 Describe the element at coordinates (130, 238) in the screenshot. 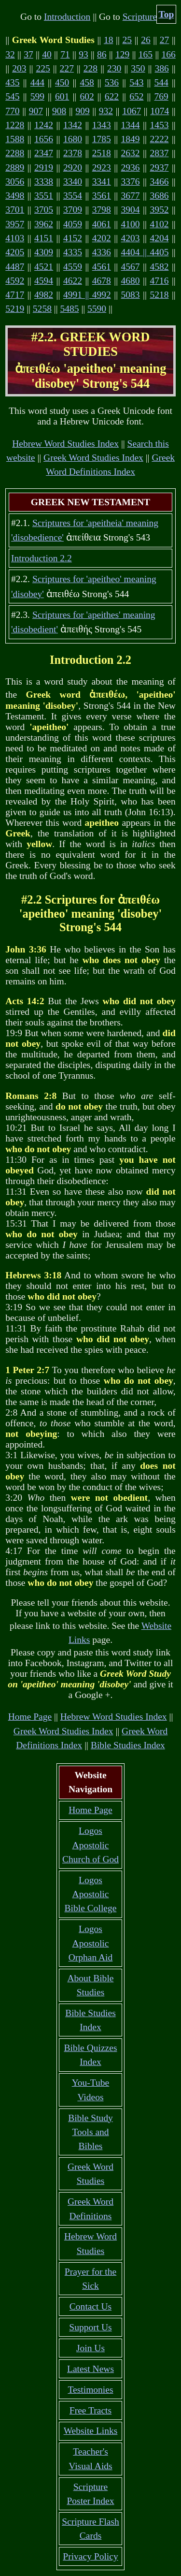

I see `4203` at that location.